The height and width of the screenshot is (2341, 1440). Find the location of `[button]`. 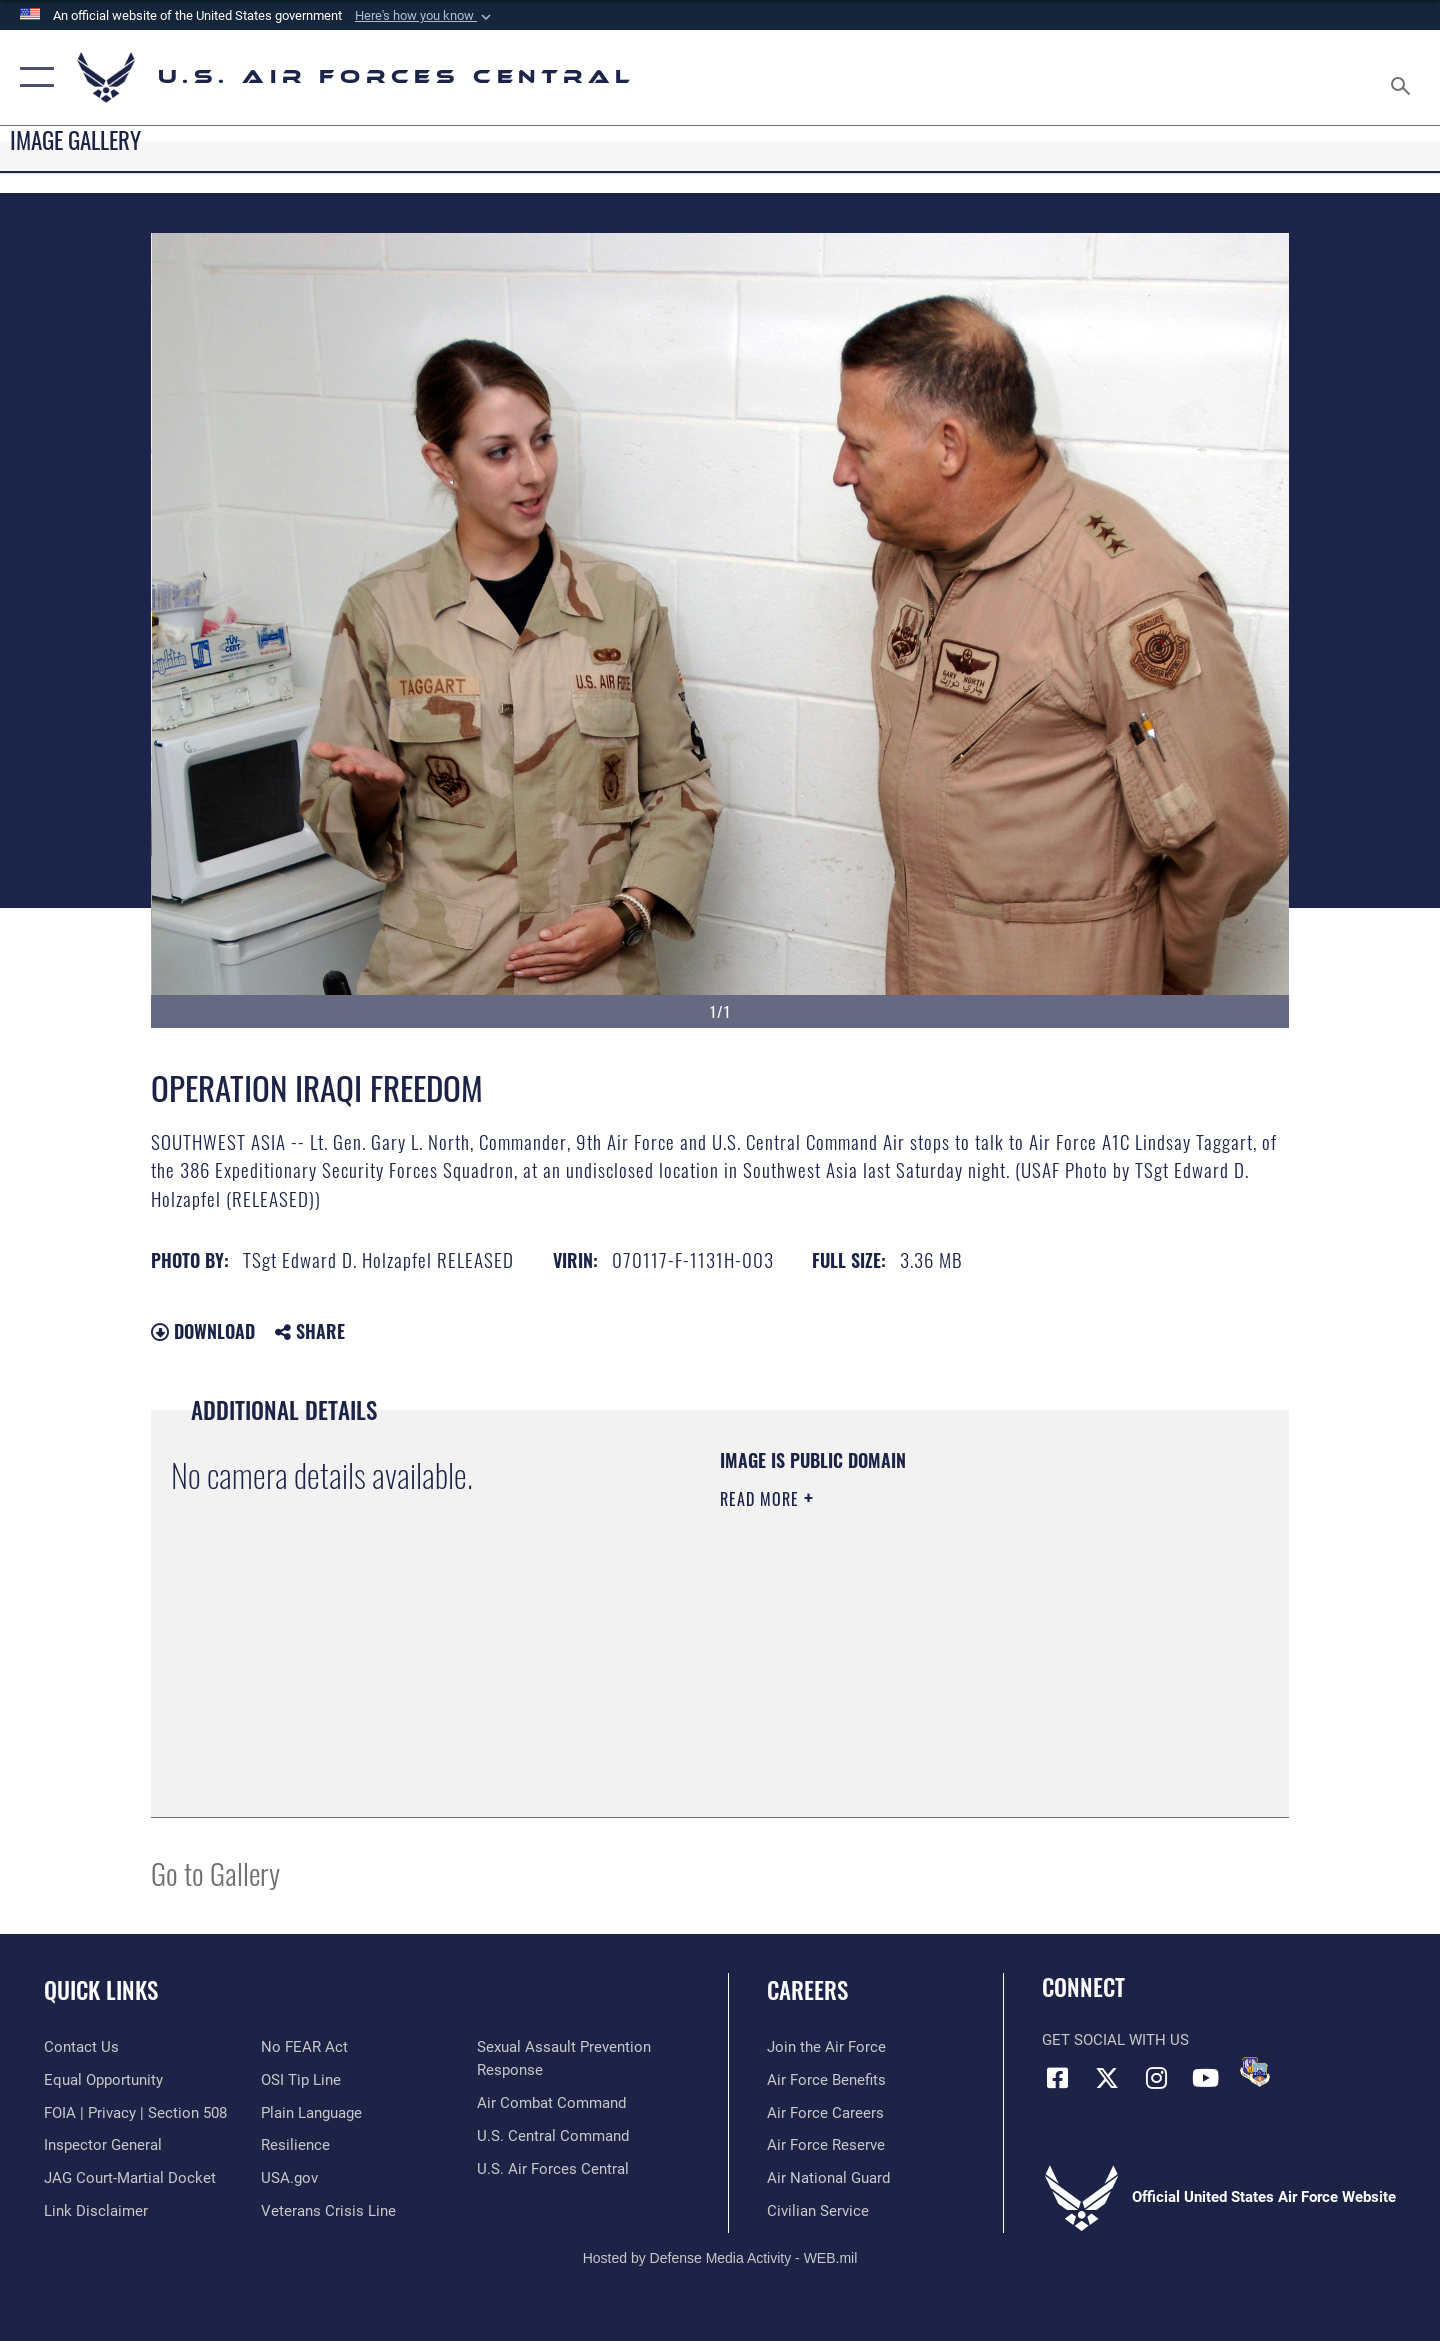

[button] is located at coordinates (425, 16).